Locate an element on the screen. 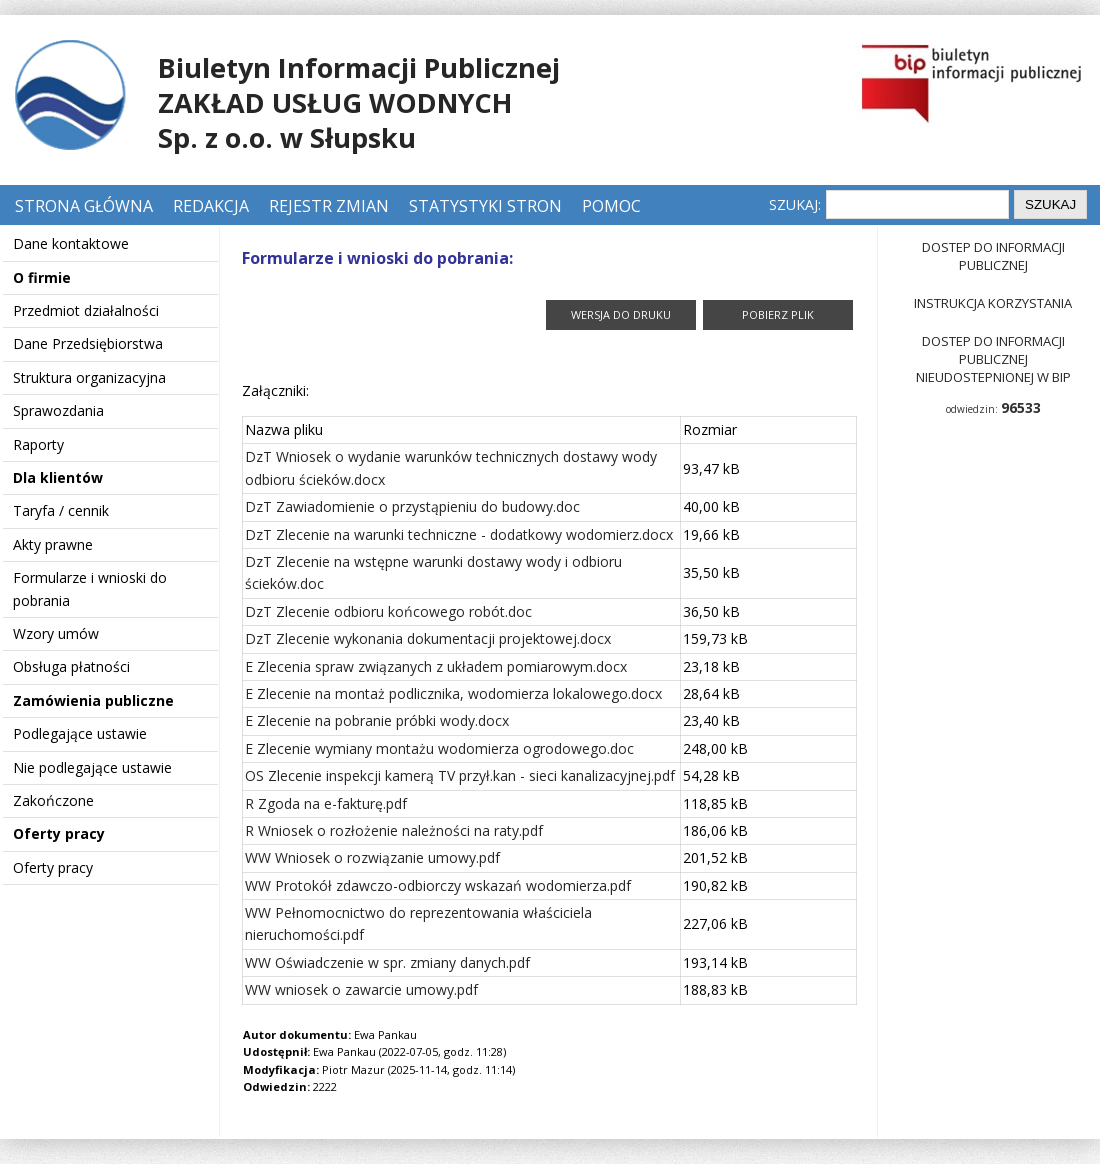 This screenshot has height=1164, width=1100. E Zlecenie na montaż podlicznika, wodomierza lokalowego.docx is located at coordinates (453, 693).